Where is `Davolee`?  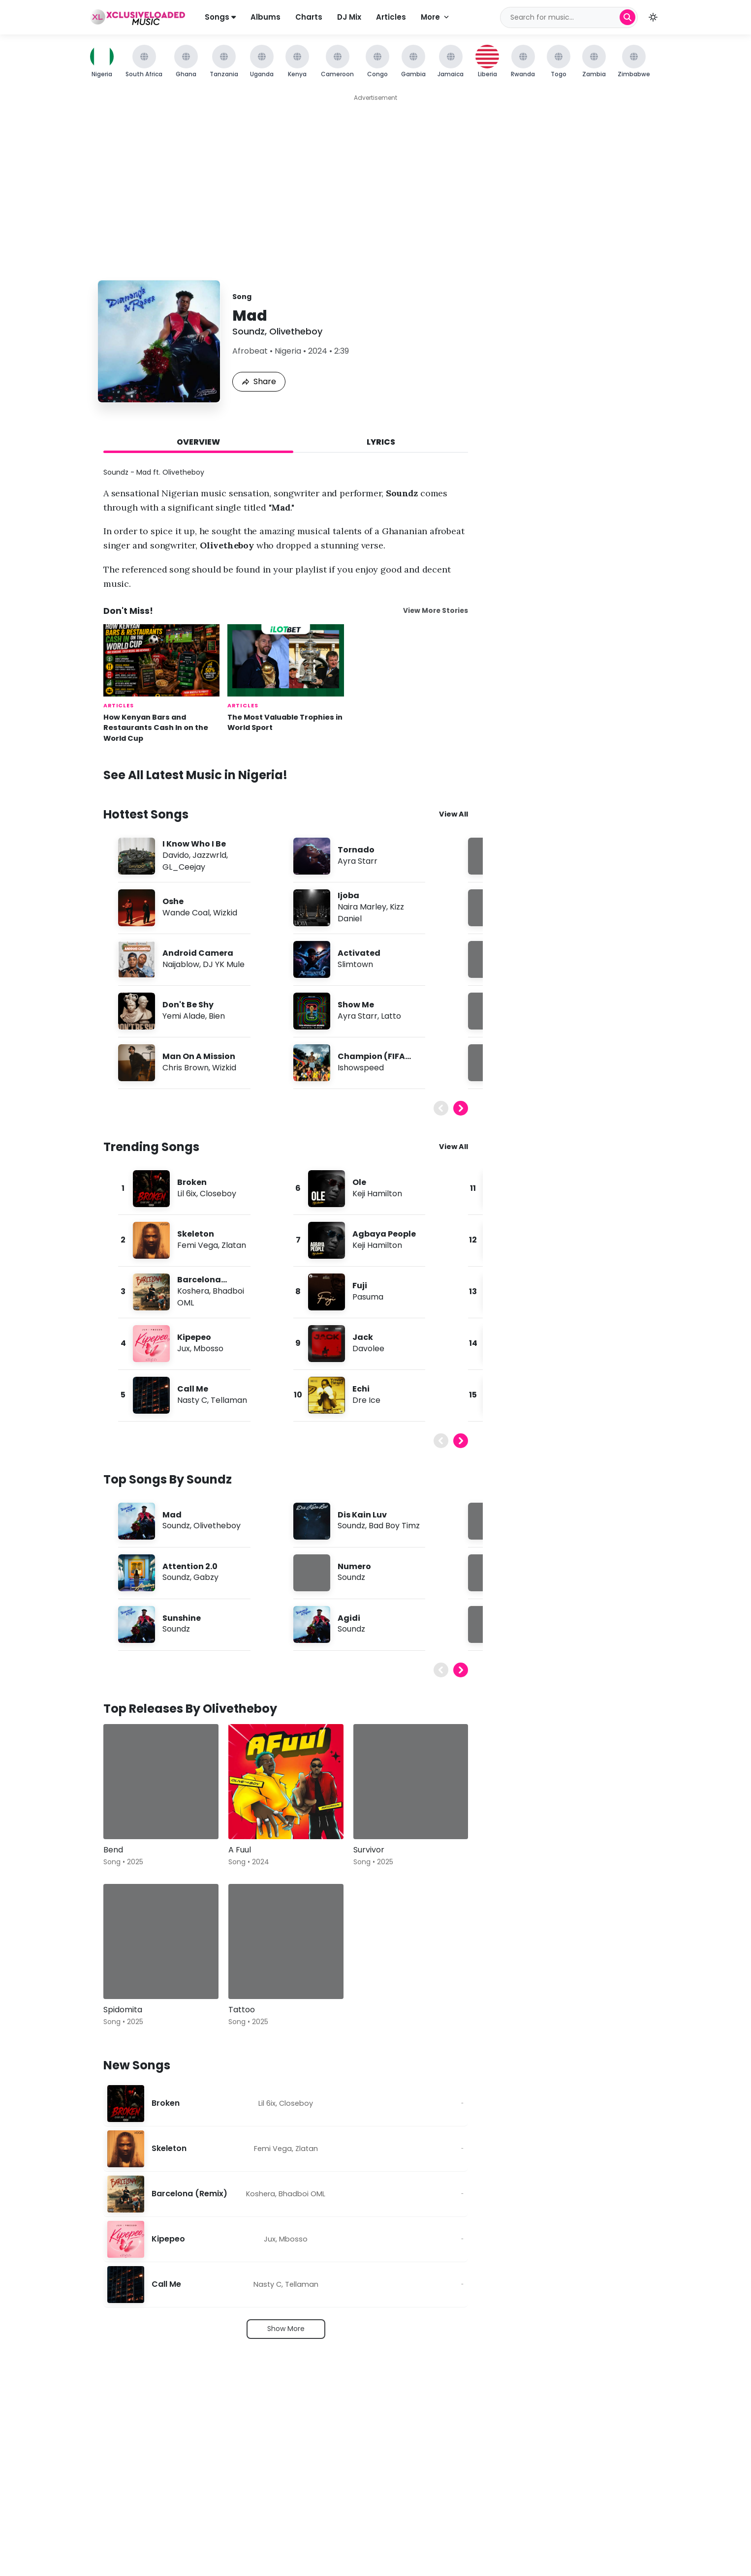 Davolee is located at coordinates (368, 1348).